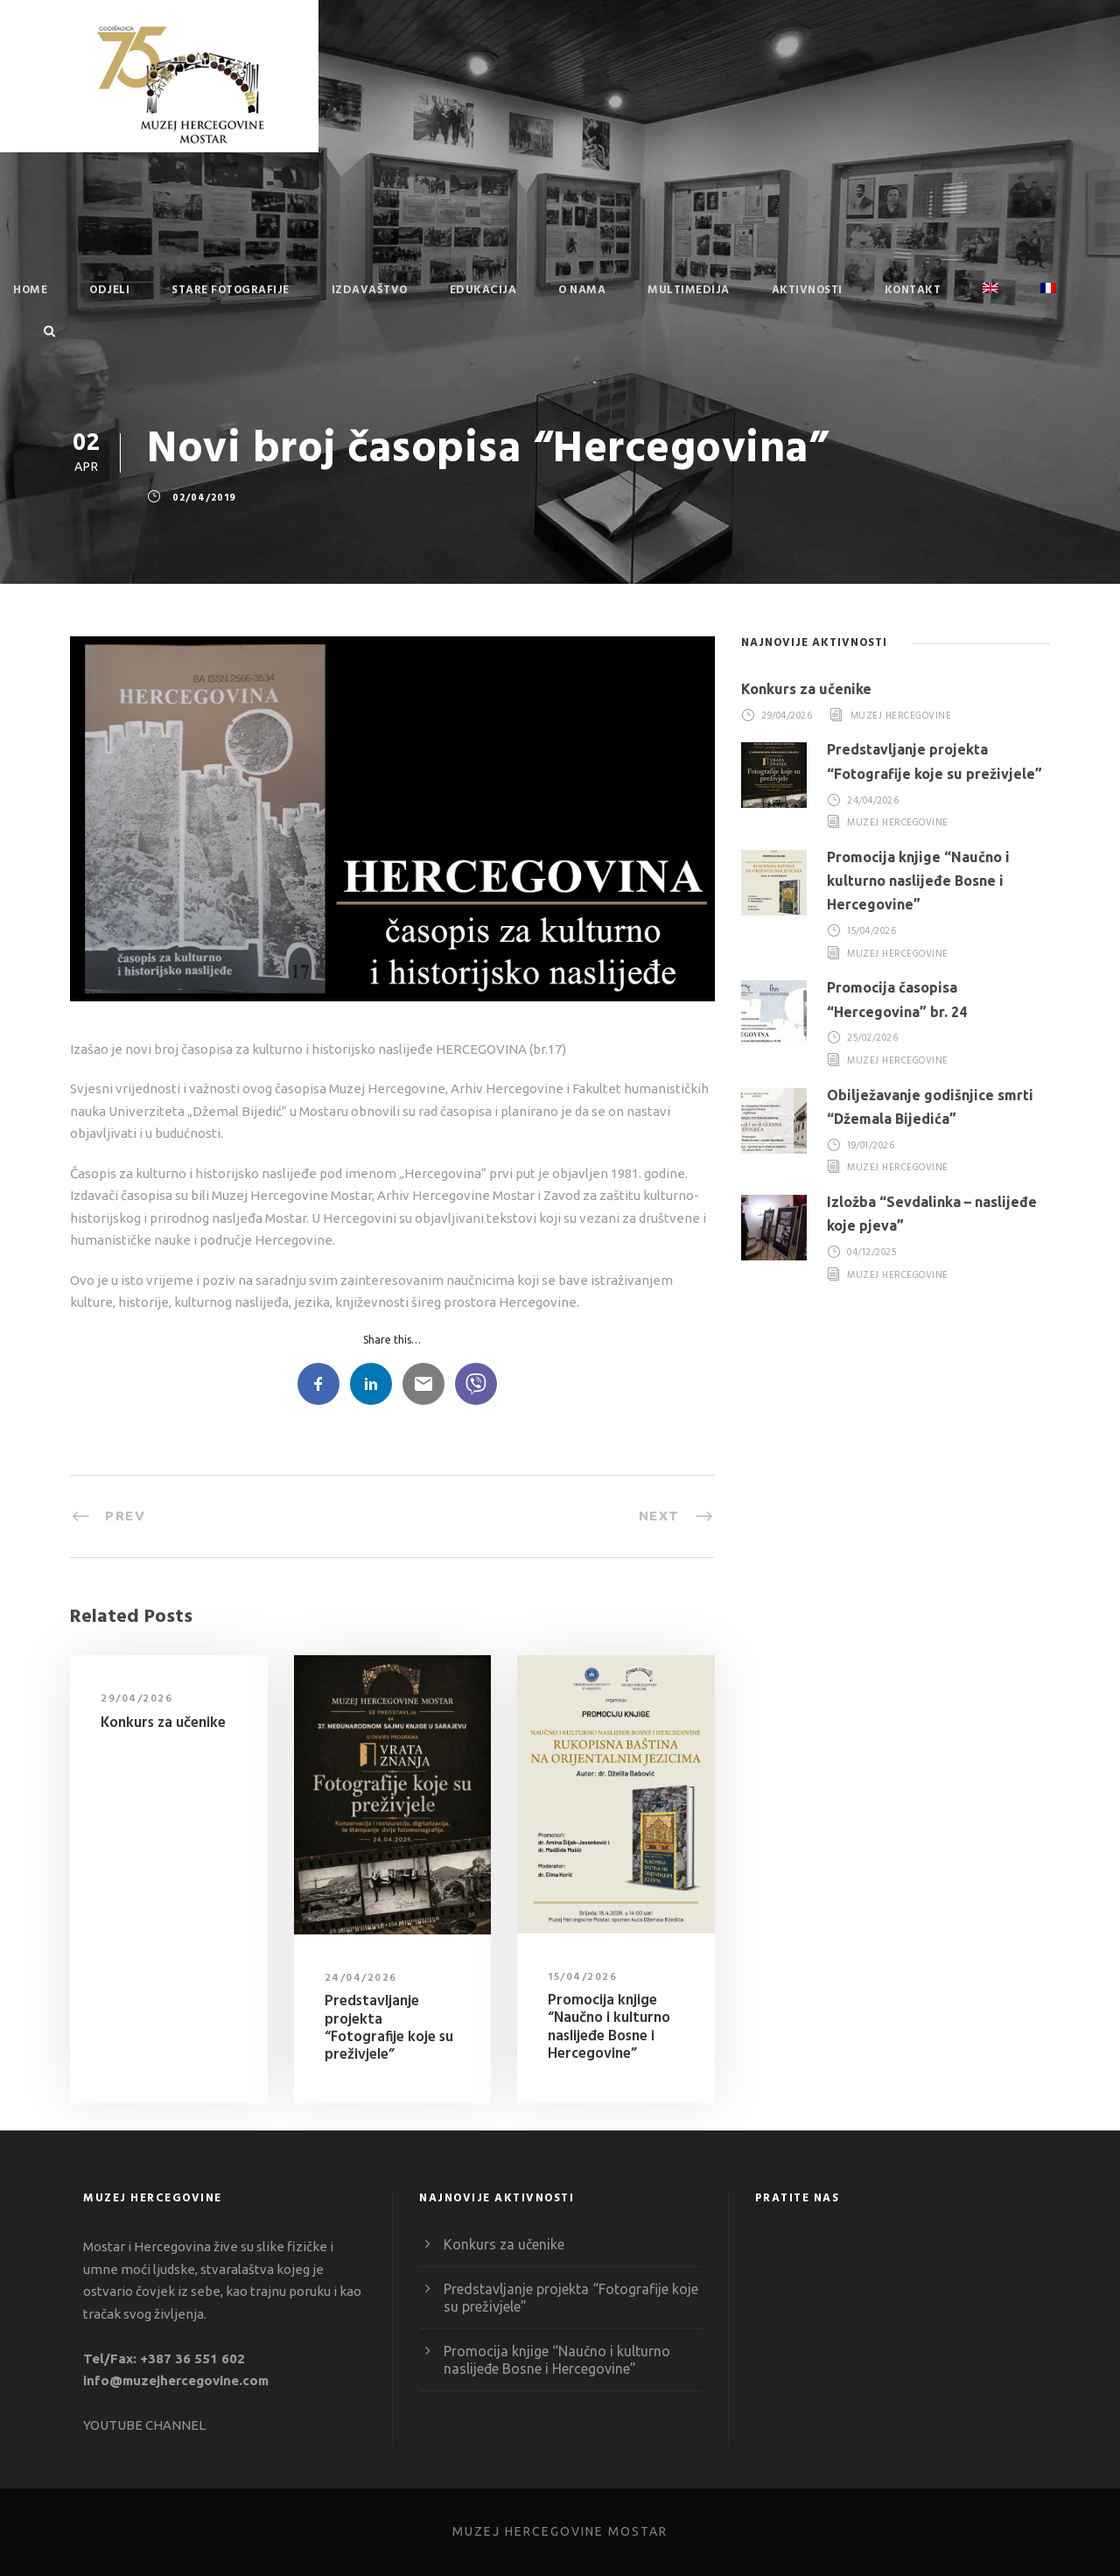  What do you see at coordinates (361, 1978) in the screenshot?
I see `24/04/2026` at bounding box center [361, 1978].